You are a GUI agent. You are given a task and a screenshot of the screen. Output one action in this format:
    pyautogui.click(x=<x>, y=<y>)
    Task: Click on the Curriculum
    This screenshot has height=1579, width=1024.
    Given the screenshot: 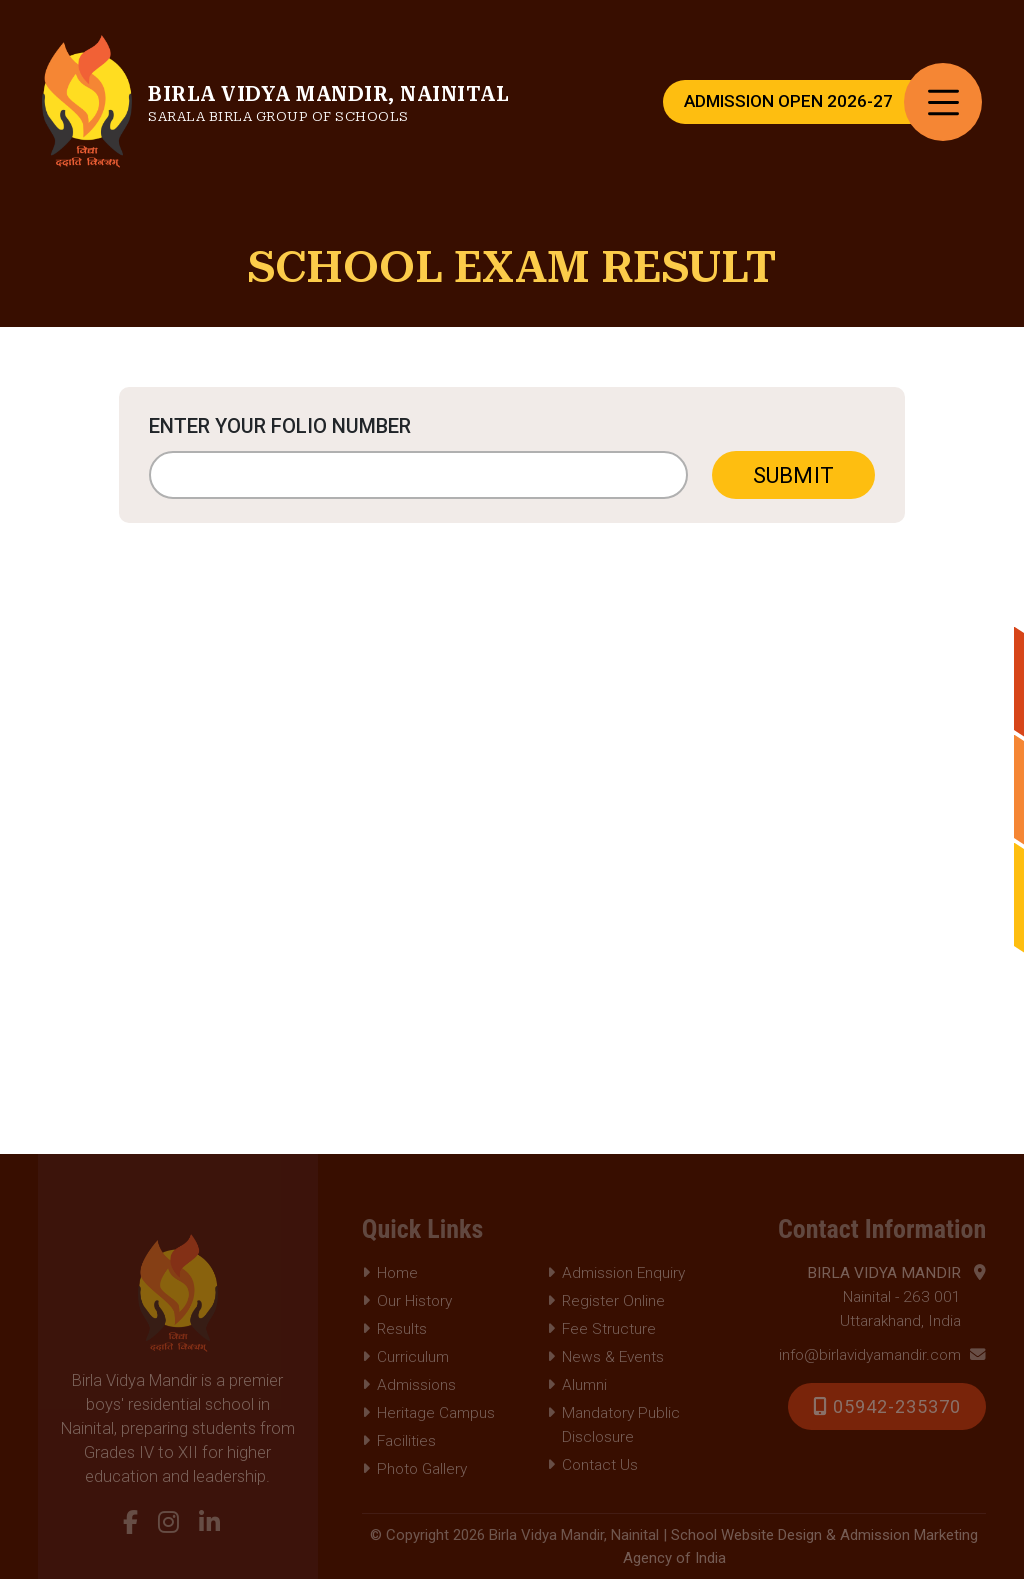 What is the action you would take?
    pyautogui.click(x=405, y=1357)
    